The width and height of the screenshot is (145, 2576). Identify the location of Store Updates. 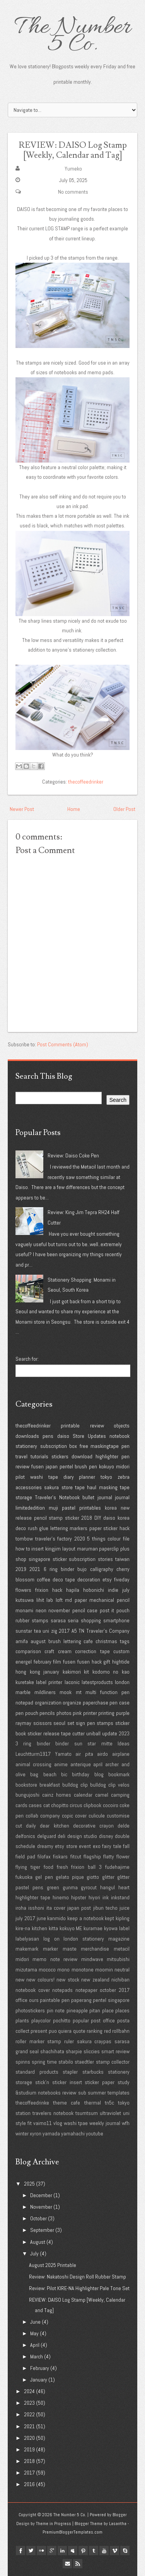
(89, 1435).